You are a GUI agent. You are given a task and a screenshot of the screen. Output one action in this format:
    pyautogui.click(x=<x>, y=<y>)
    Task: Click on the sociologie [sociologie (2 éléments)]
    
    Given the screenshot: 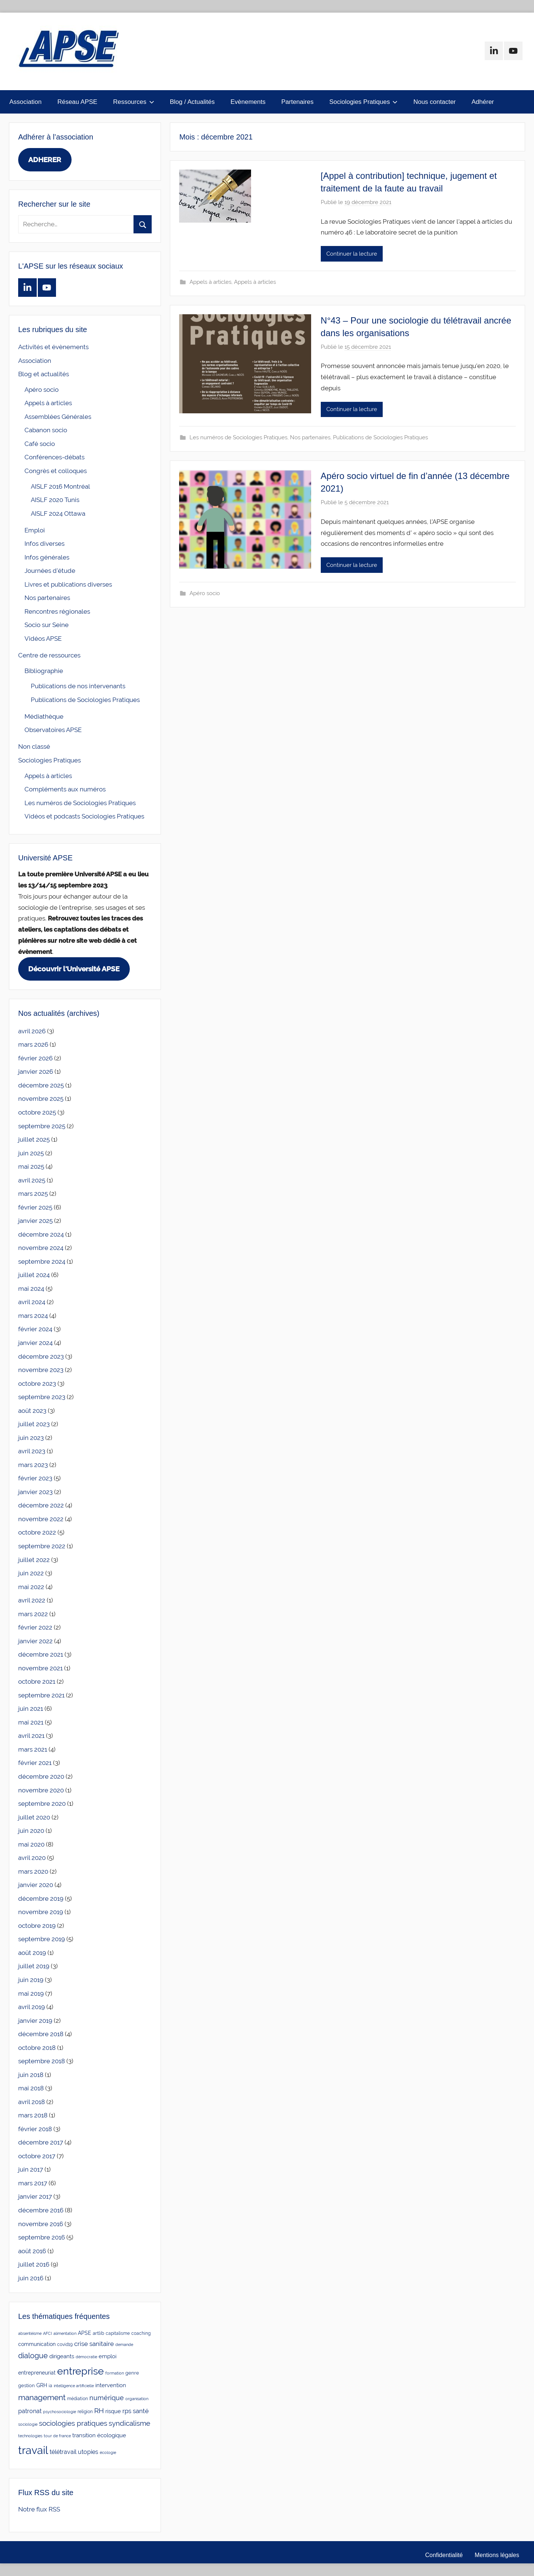 What is the action you would take?
    pyautogui.click(x=27, y=2424)
    